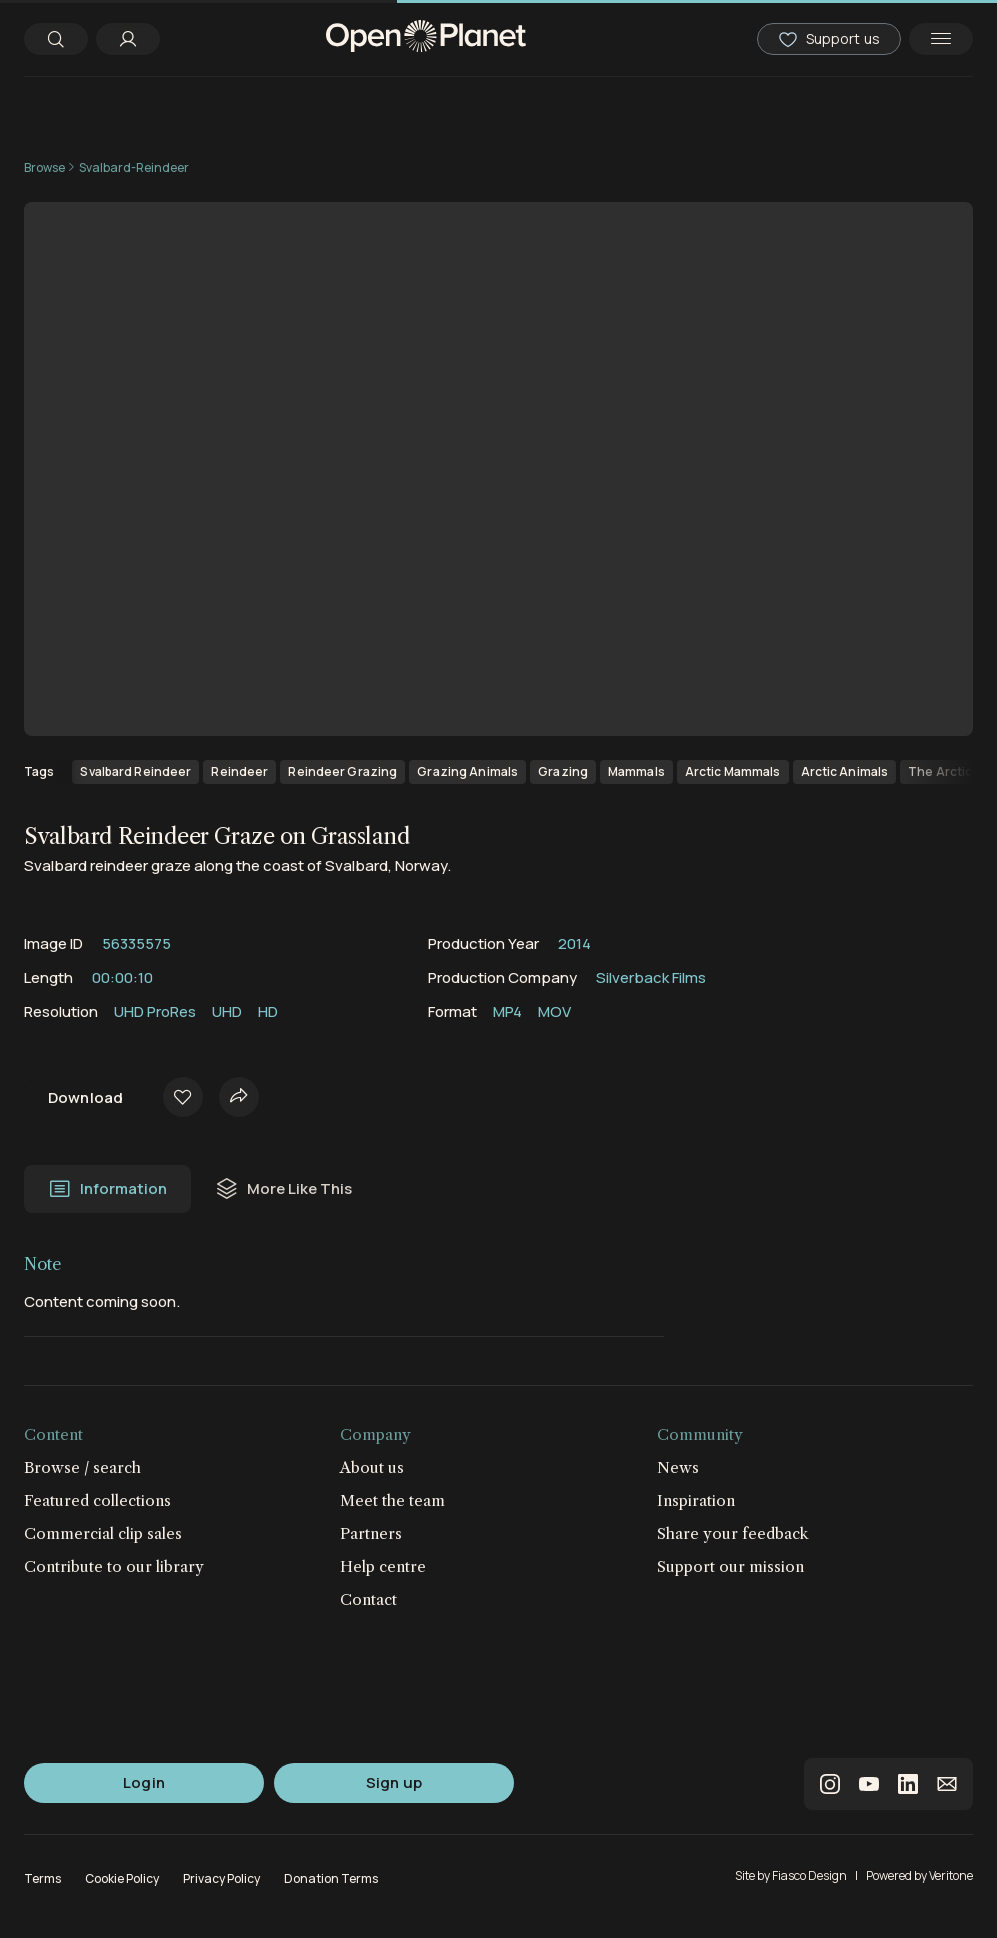 This screenshot has height=1938, width=997. What do you see at coordinates (830, 1784) in the screenshot?
I see `instagram` at bounding box center [830, 1784].